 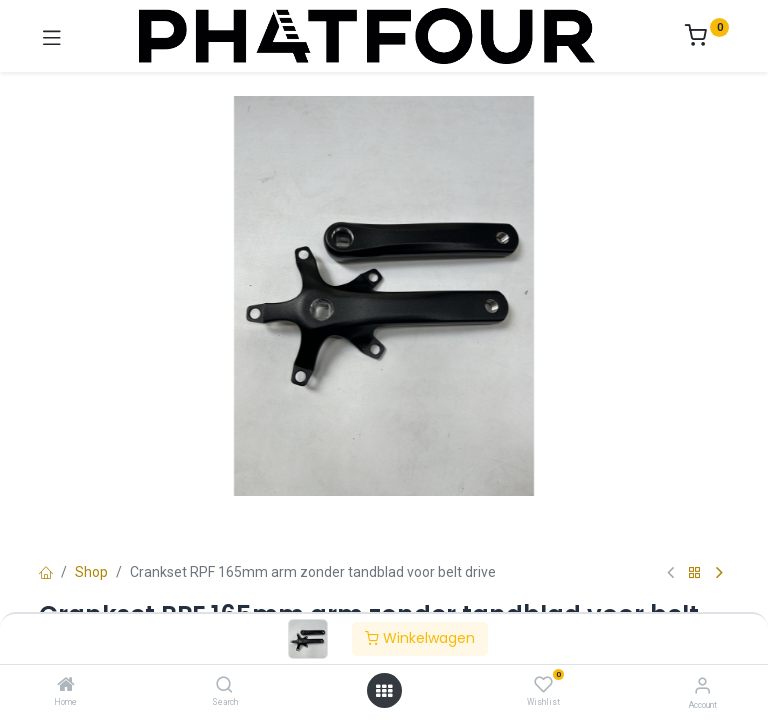 What do you see at coordinates (702, 685) in the screenshot?
I see `[Account Info]` at bounding box center [702, 685].